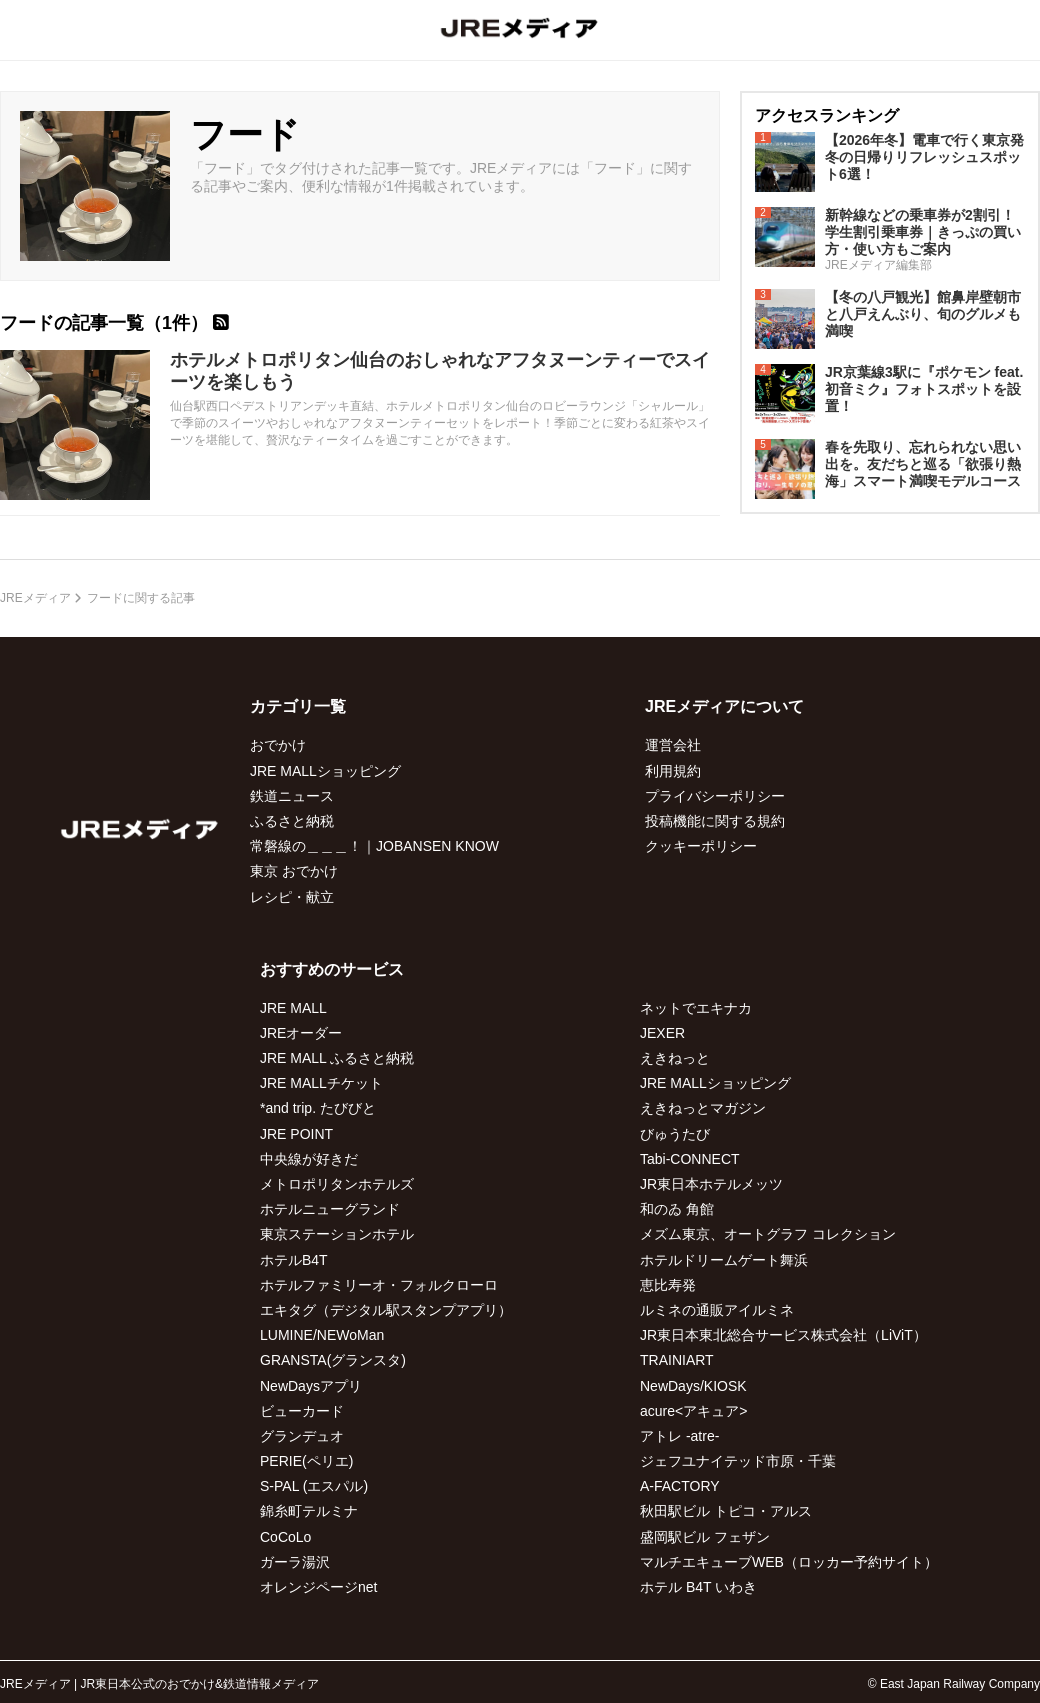 The image size is (1040, 1703). What do you see at coordinates (374, 846) in the screenshot?
I see `常磐線の＿＿＿！｜JOBANSEN KNOW` at bounding box center [374, 846].